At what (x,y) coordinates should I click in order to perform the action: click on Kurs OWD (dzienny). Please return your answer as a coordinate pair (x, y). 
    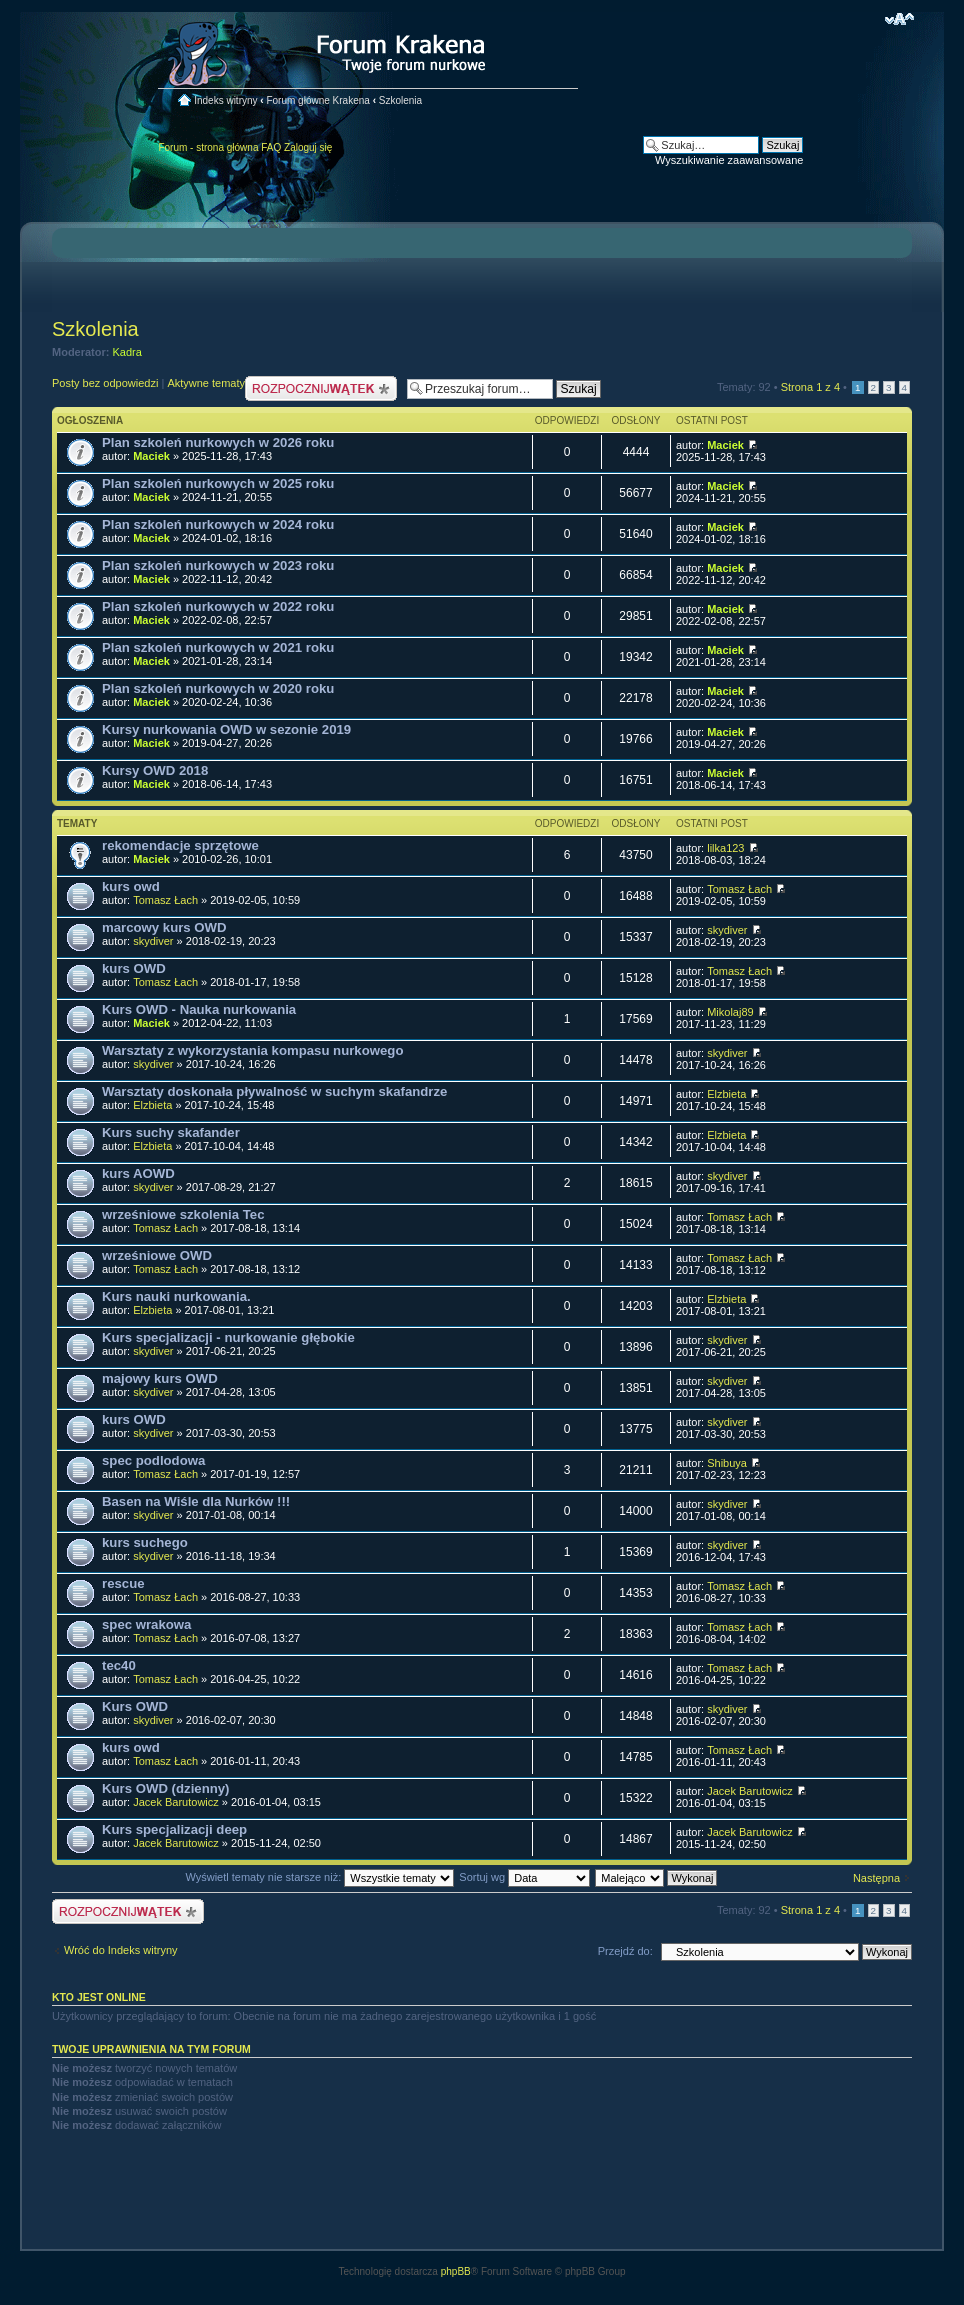
    Looking at the image, I should click on (165, 1788).